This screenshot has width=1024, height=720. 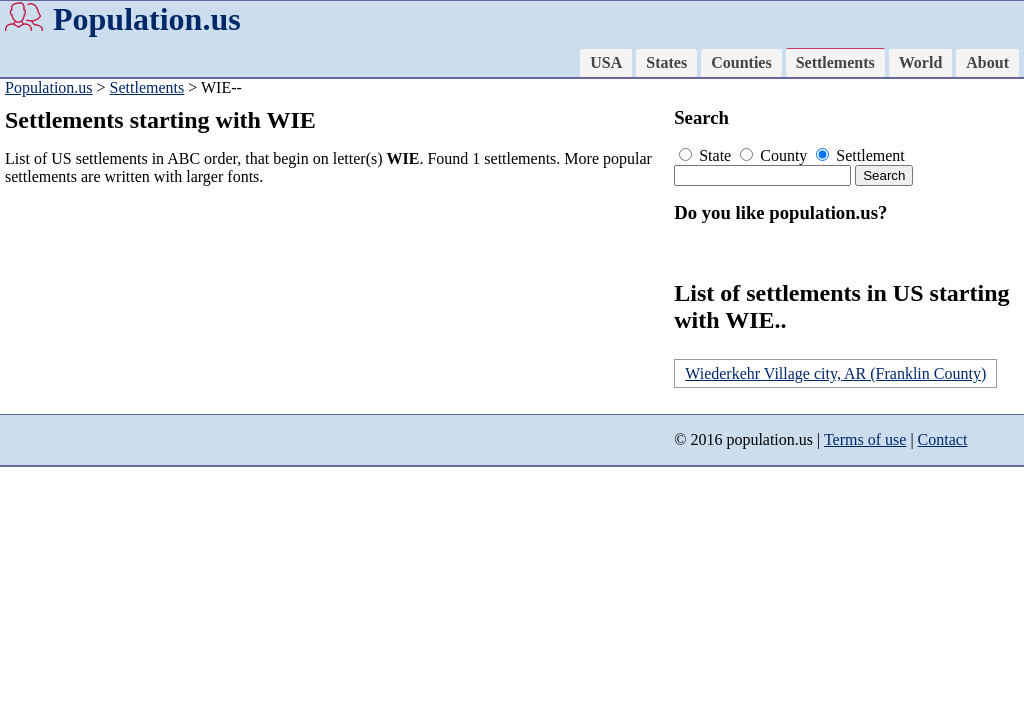 What do you see at coordinates (987, 62) in the screenshot?
I see `About` at bounding box center [987, 62].